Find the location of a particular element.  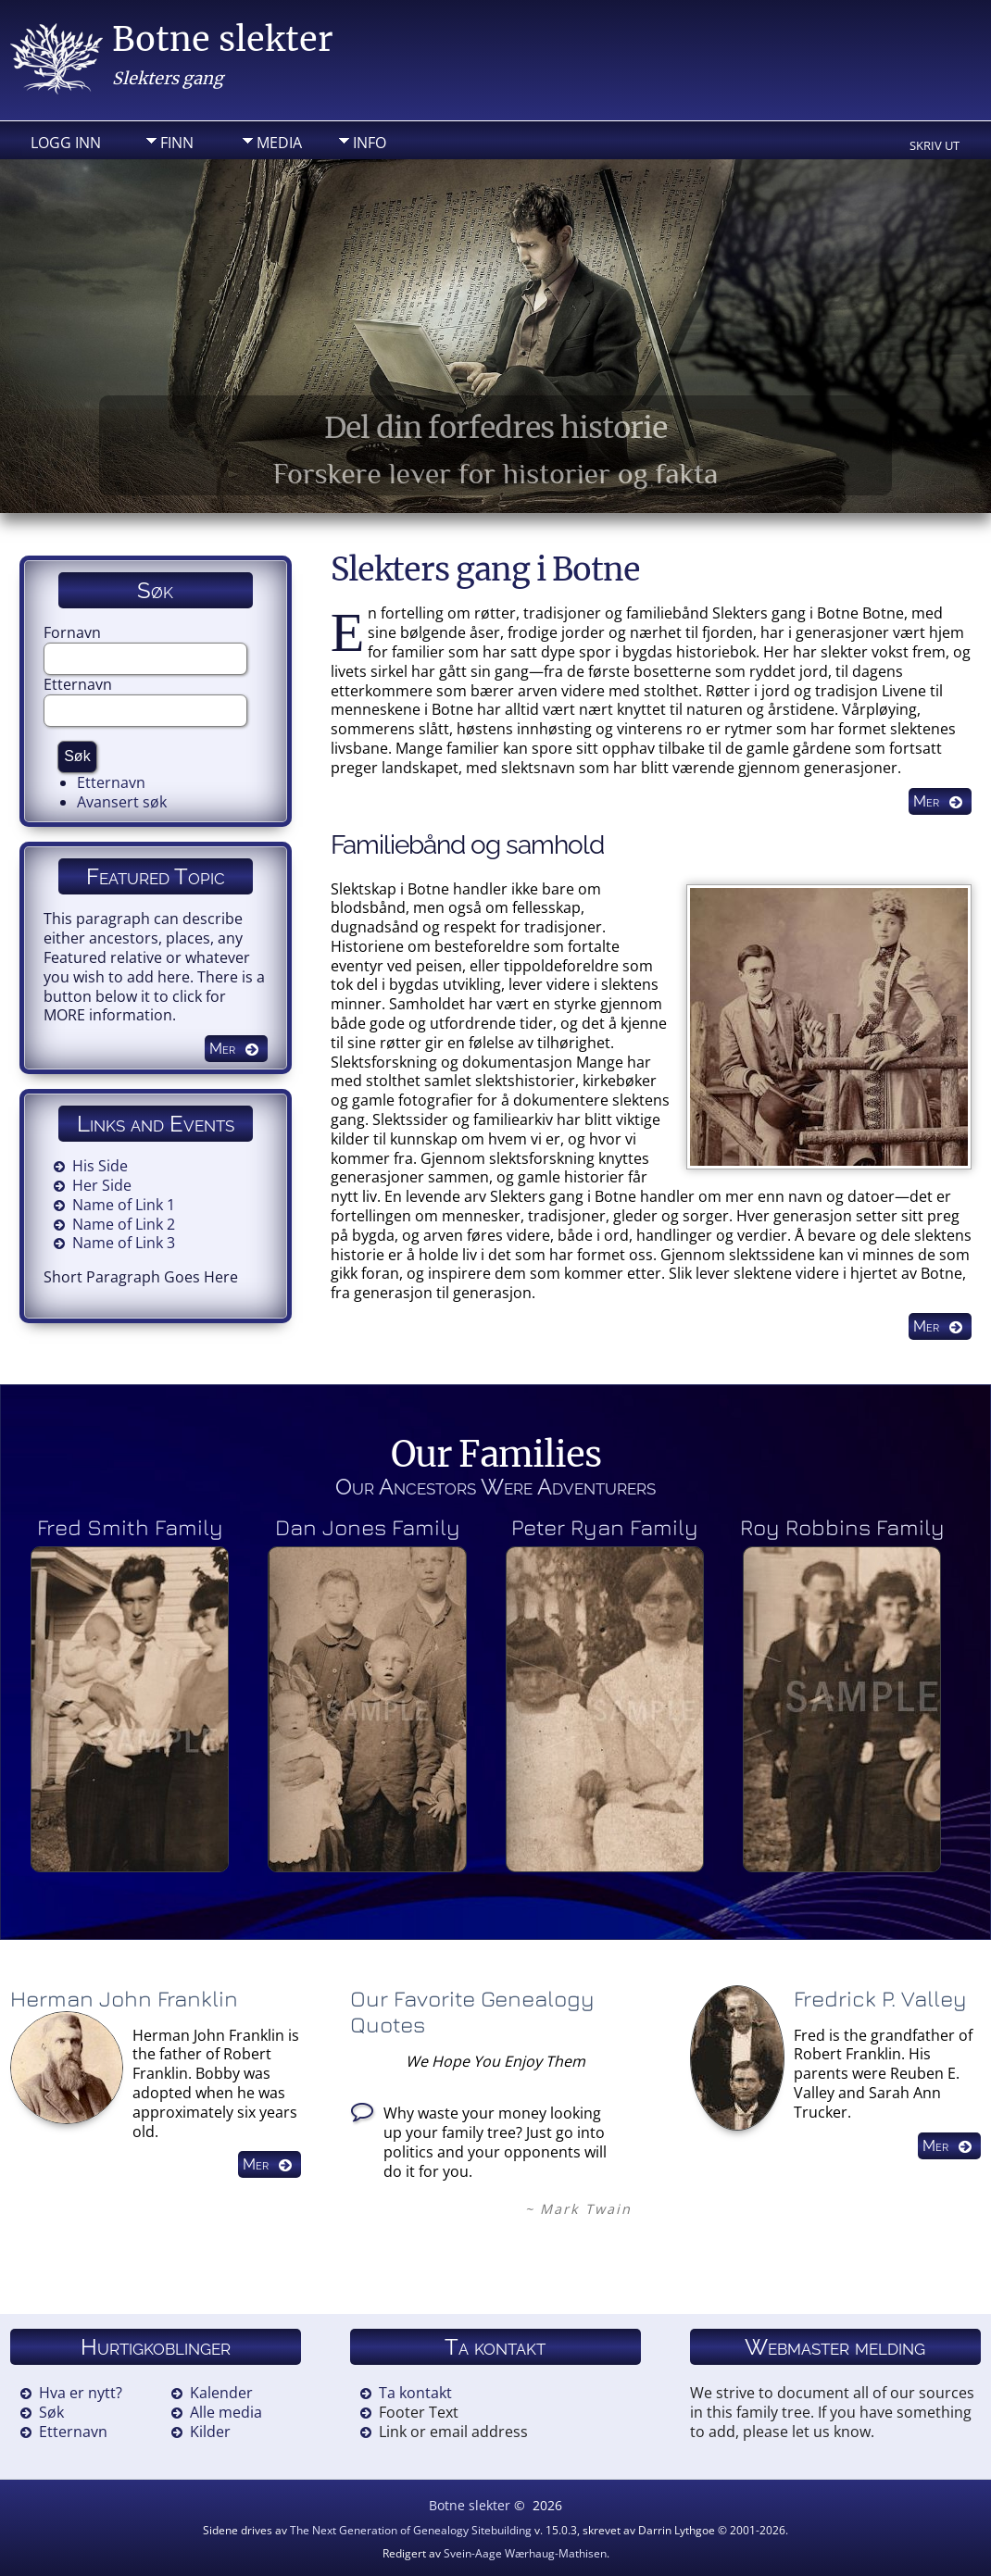

Avansert søk is located at coordinates (122, 802).